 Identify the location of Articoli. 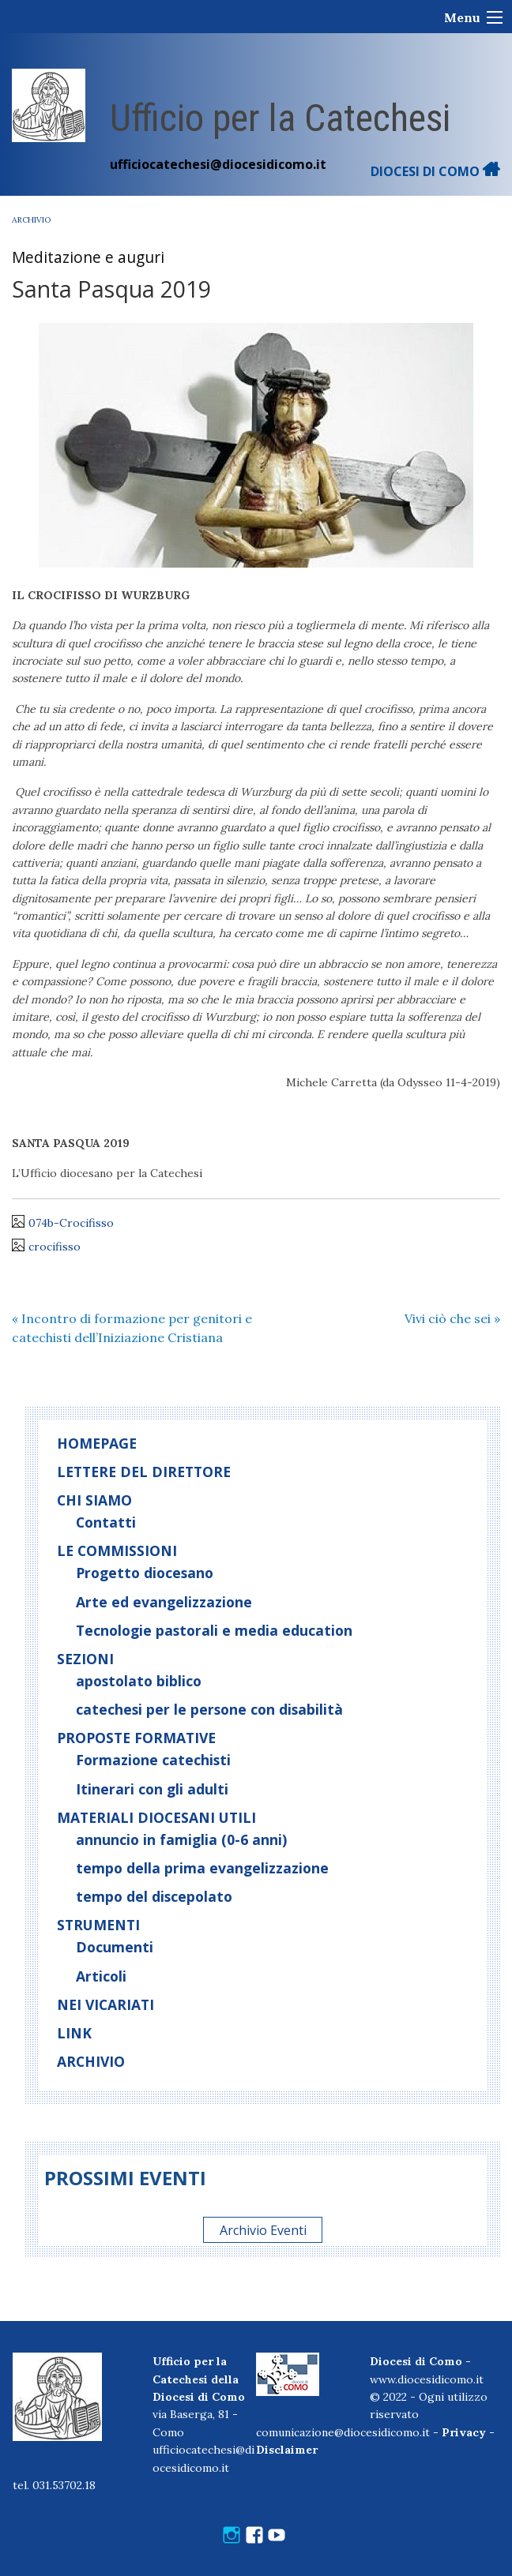
(101, 1976).